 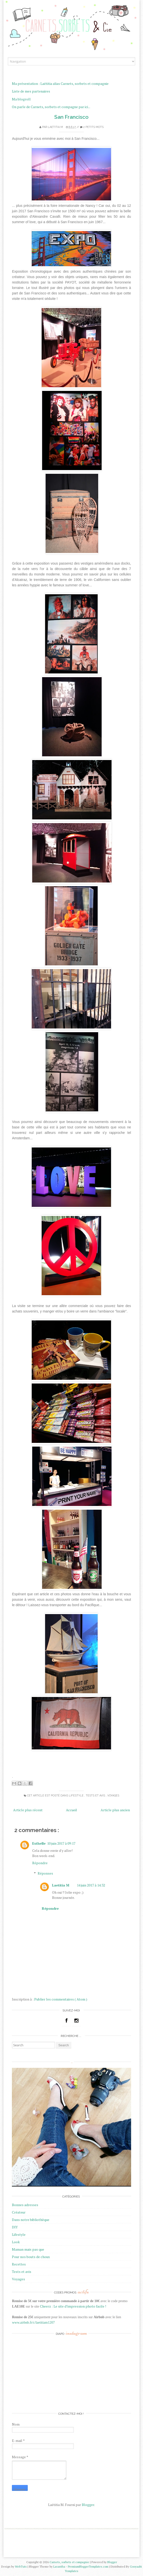 I want to click on Article plus récent, so click(x=28, y=1810).